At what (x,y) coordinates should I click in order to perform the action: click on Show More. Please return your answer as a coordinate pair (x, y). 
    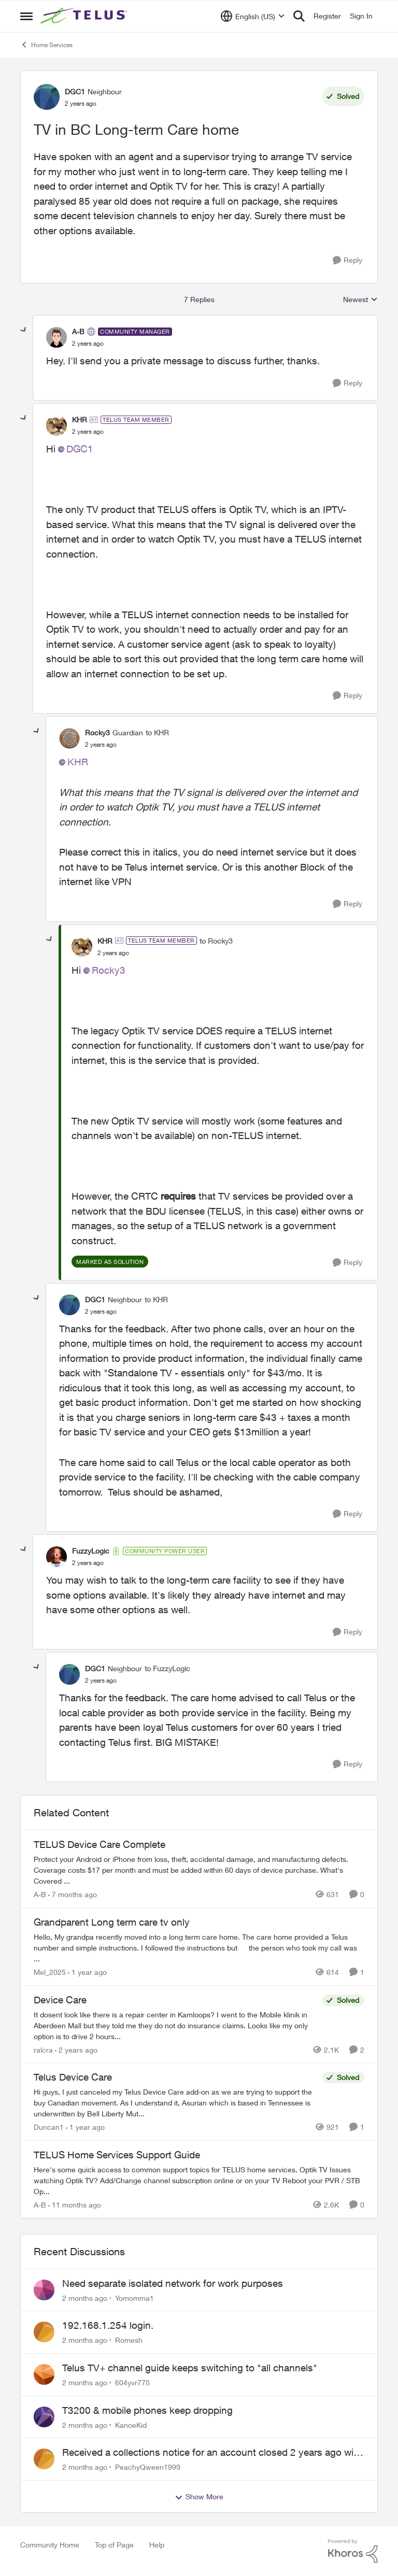
    Looking at the image, I should click on (199, 2496).